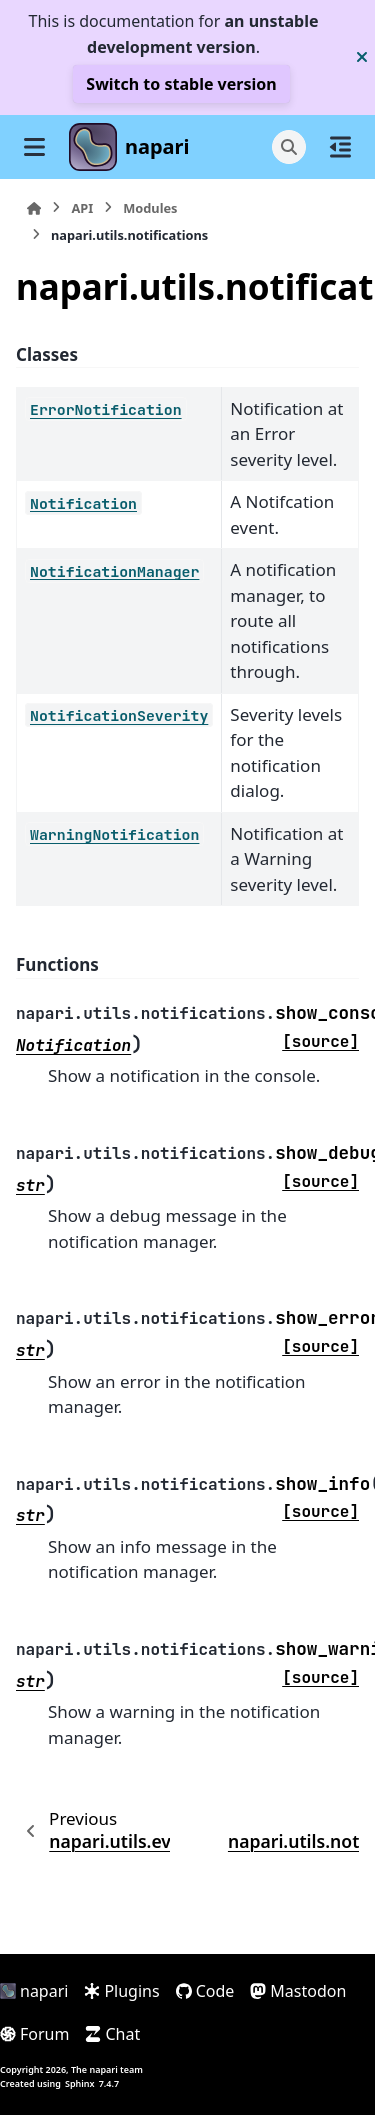 The height and width of the screenshot is (2115, 375). I want to click on Sphinx, so click(80, 2083).